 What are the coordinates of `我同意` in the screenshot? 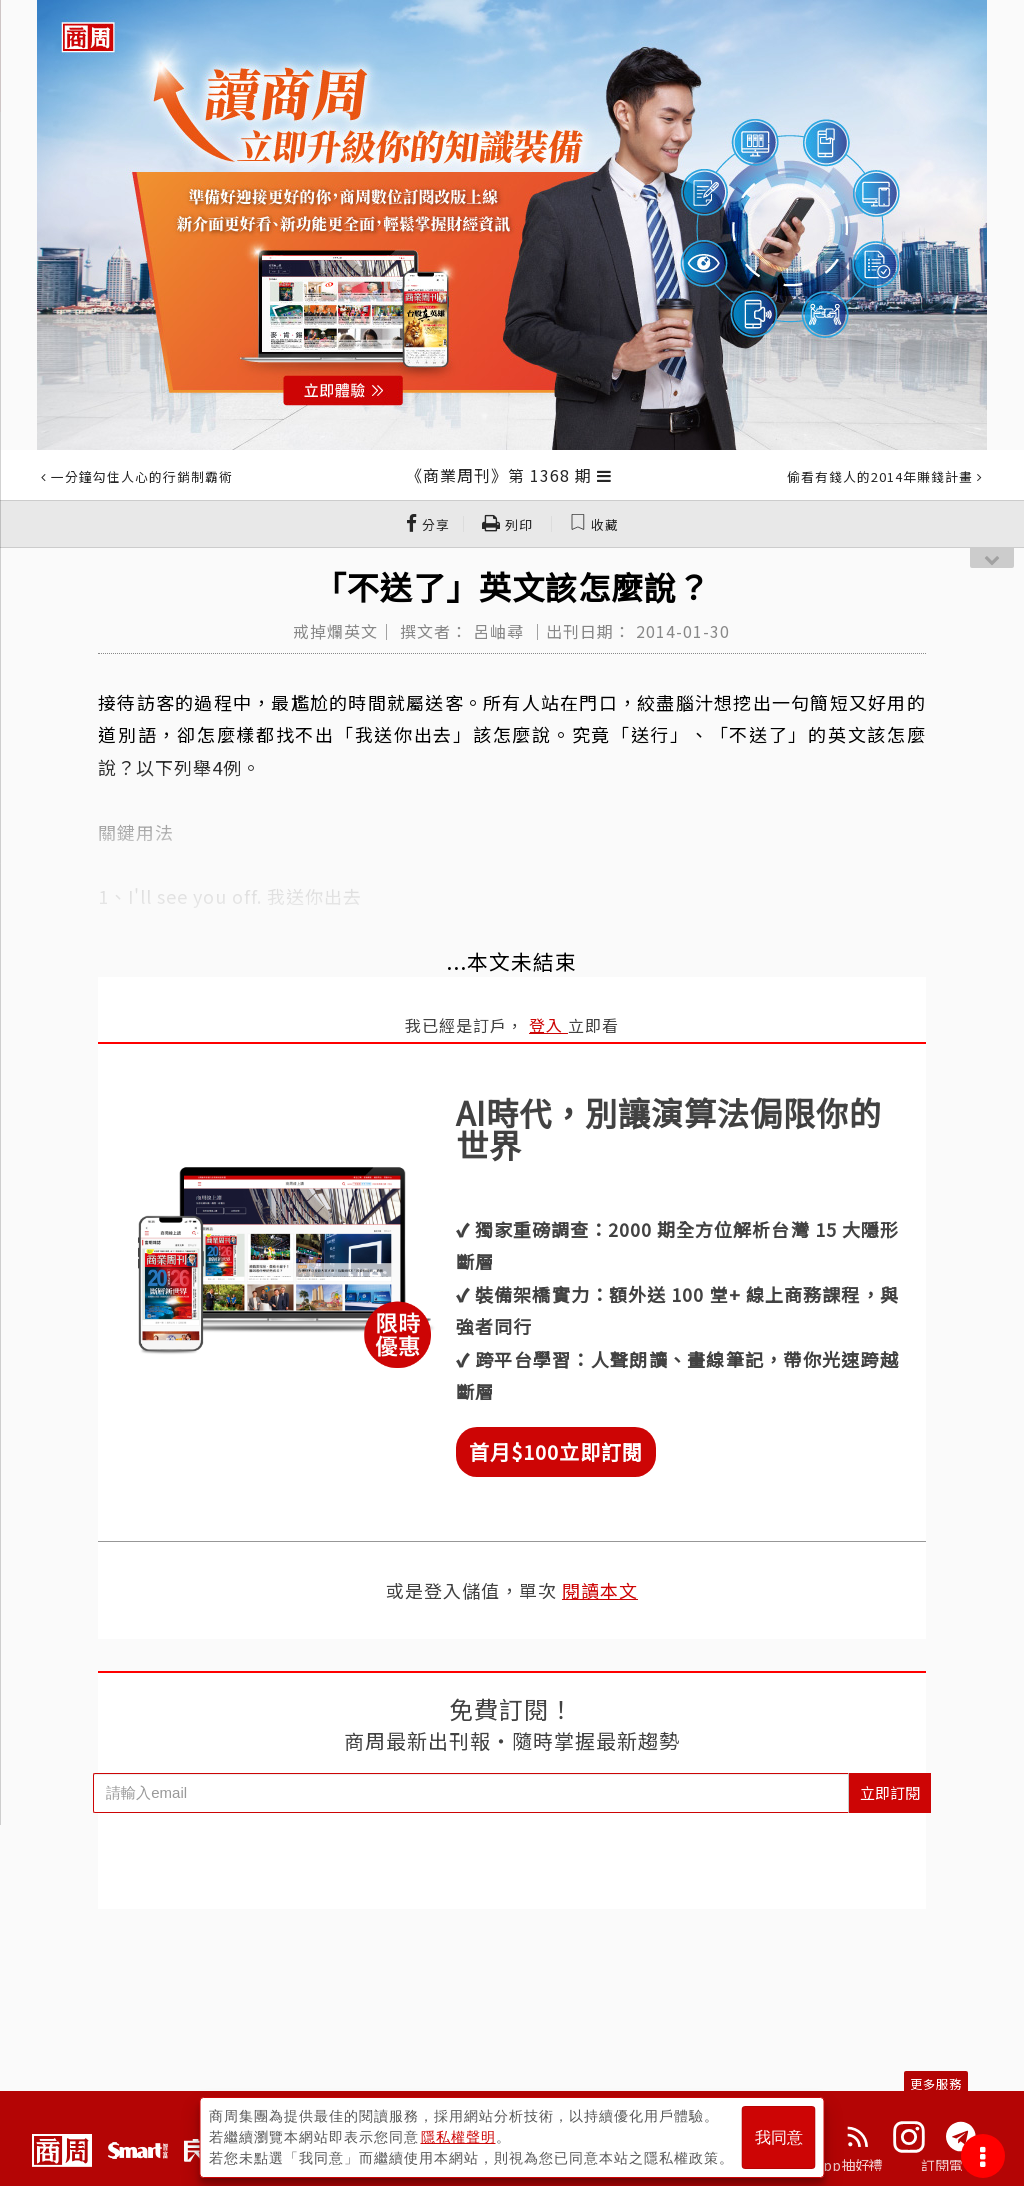 It's located at (779, 2137).